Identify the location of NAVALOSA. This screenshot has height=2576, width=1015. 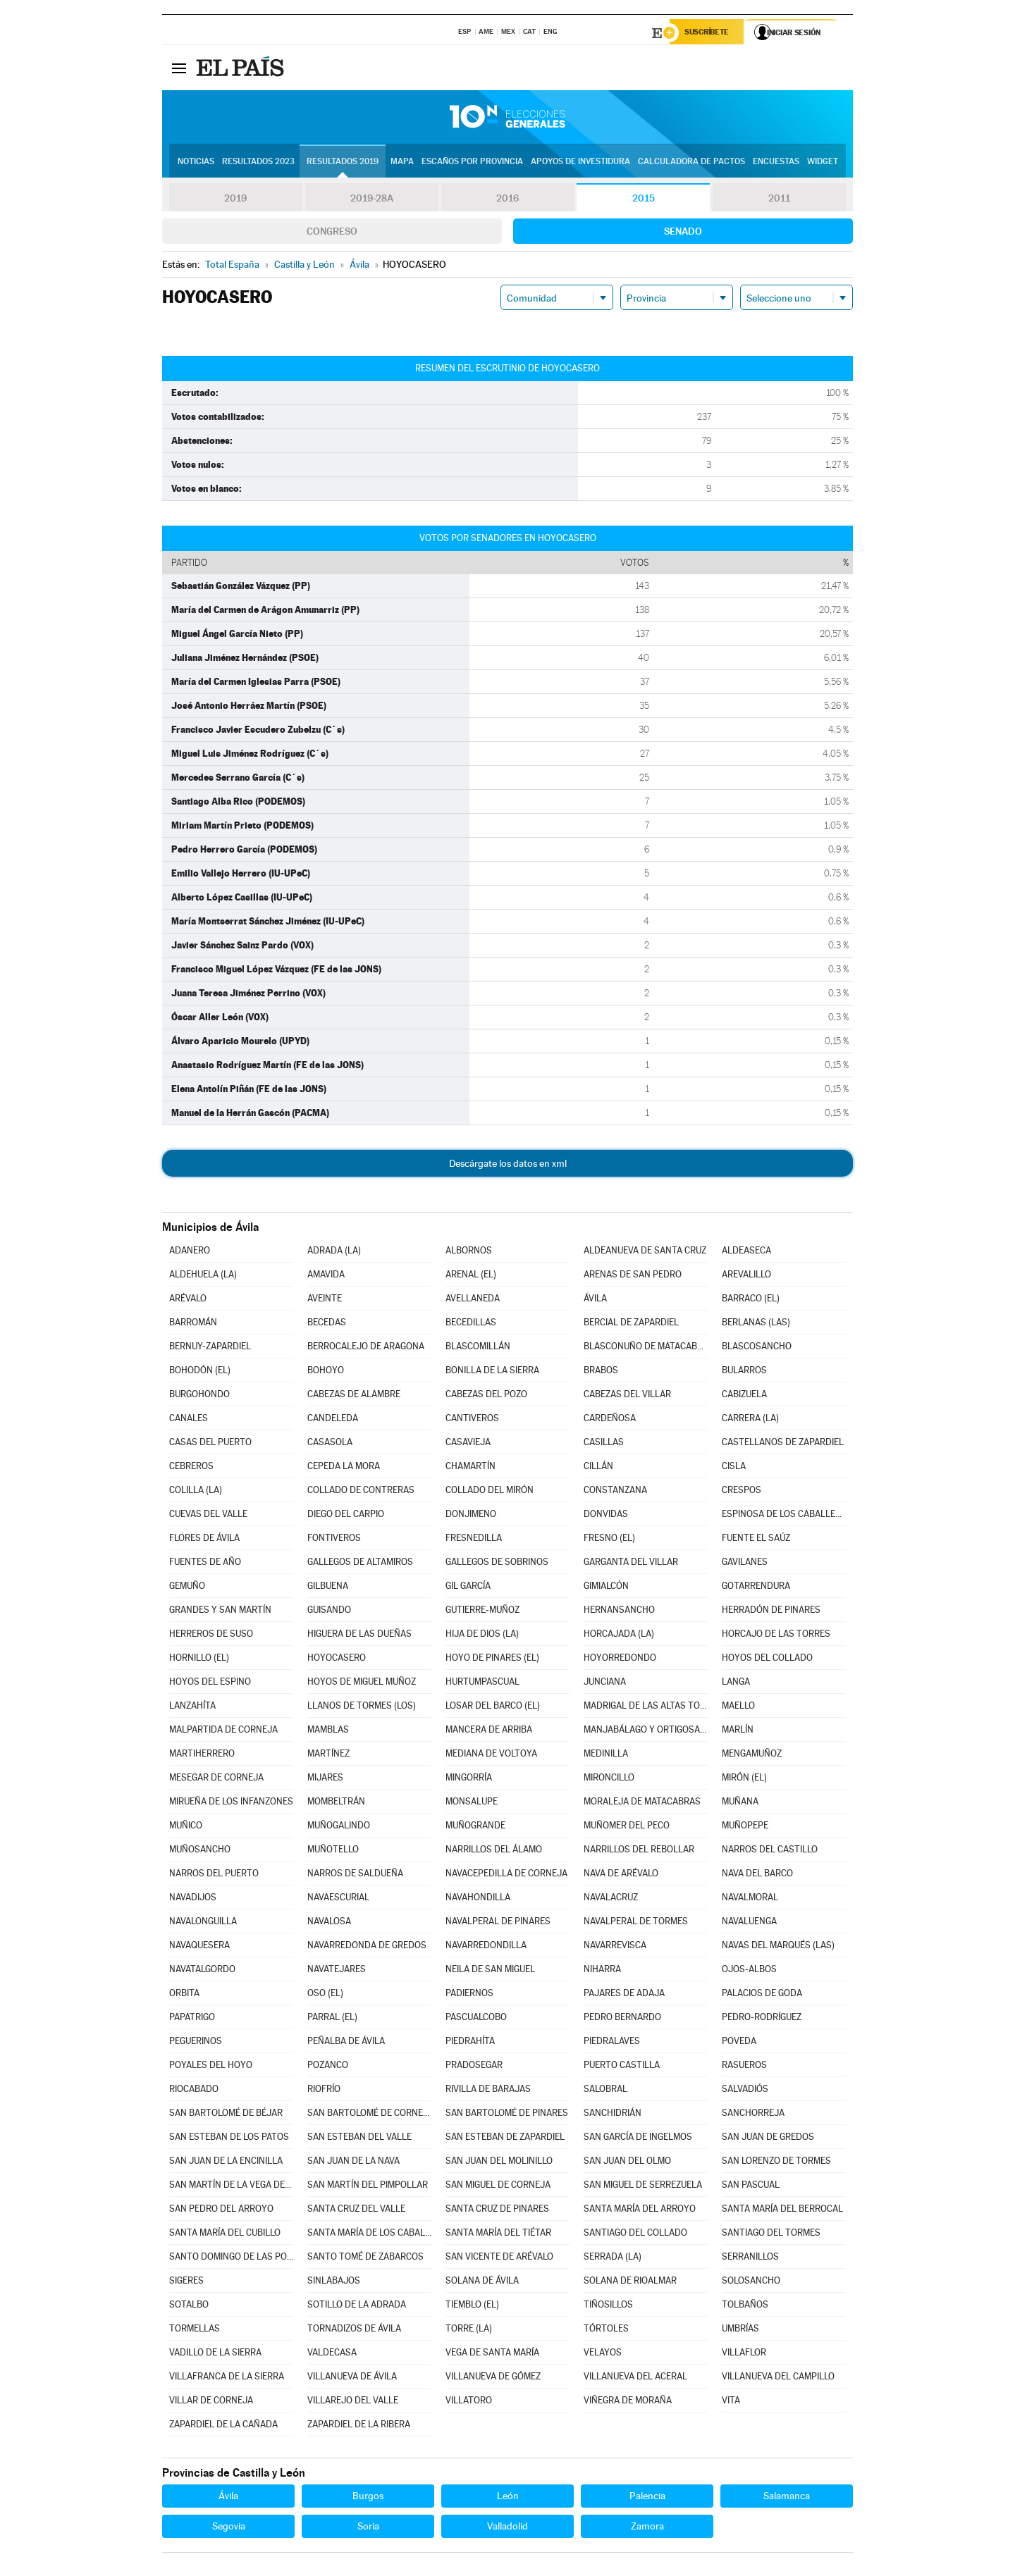
(329, 1923).